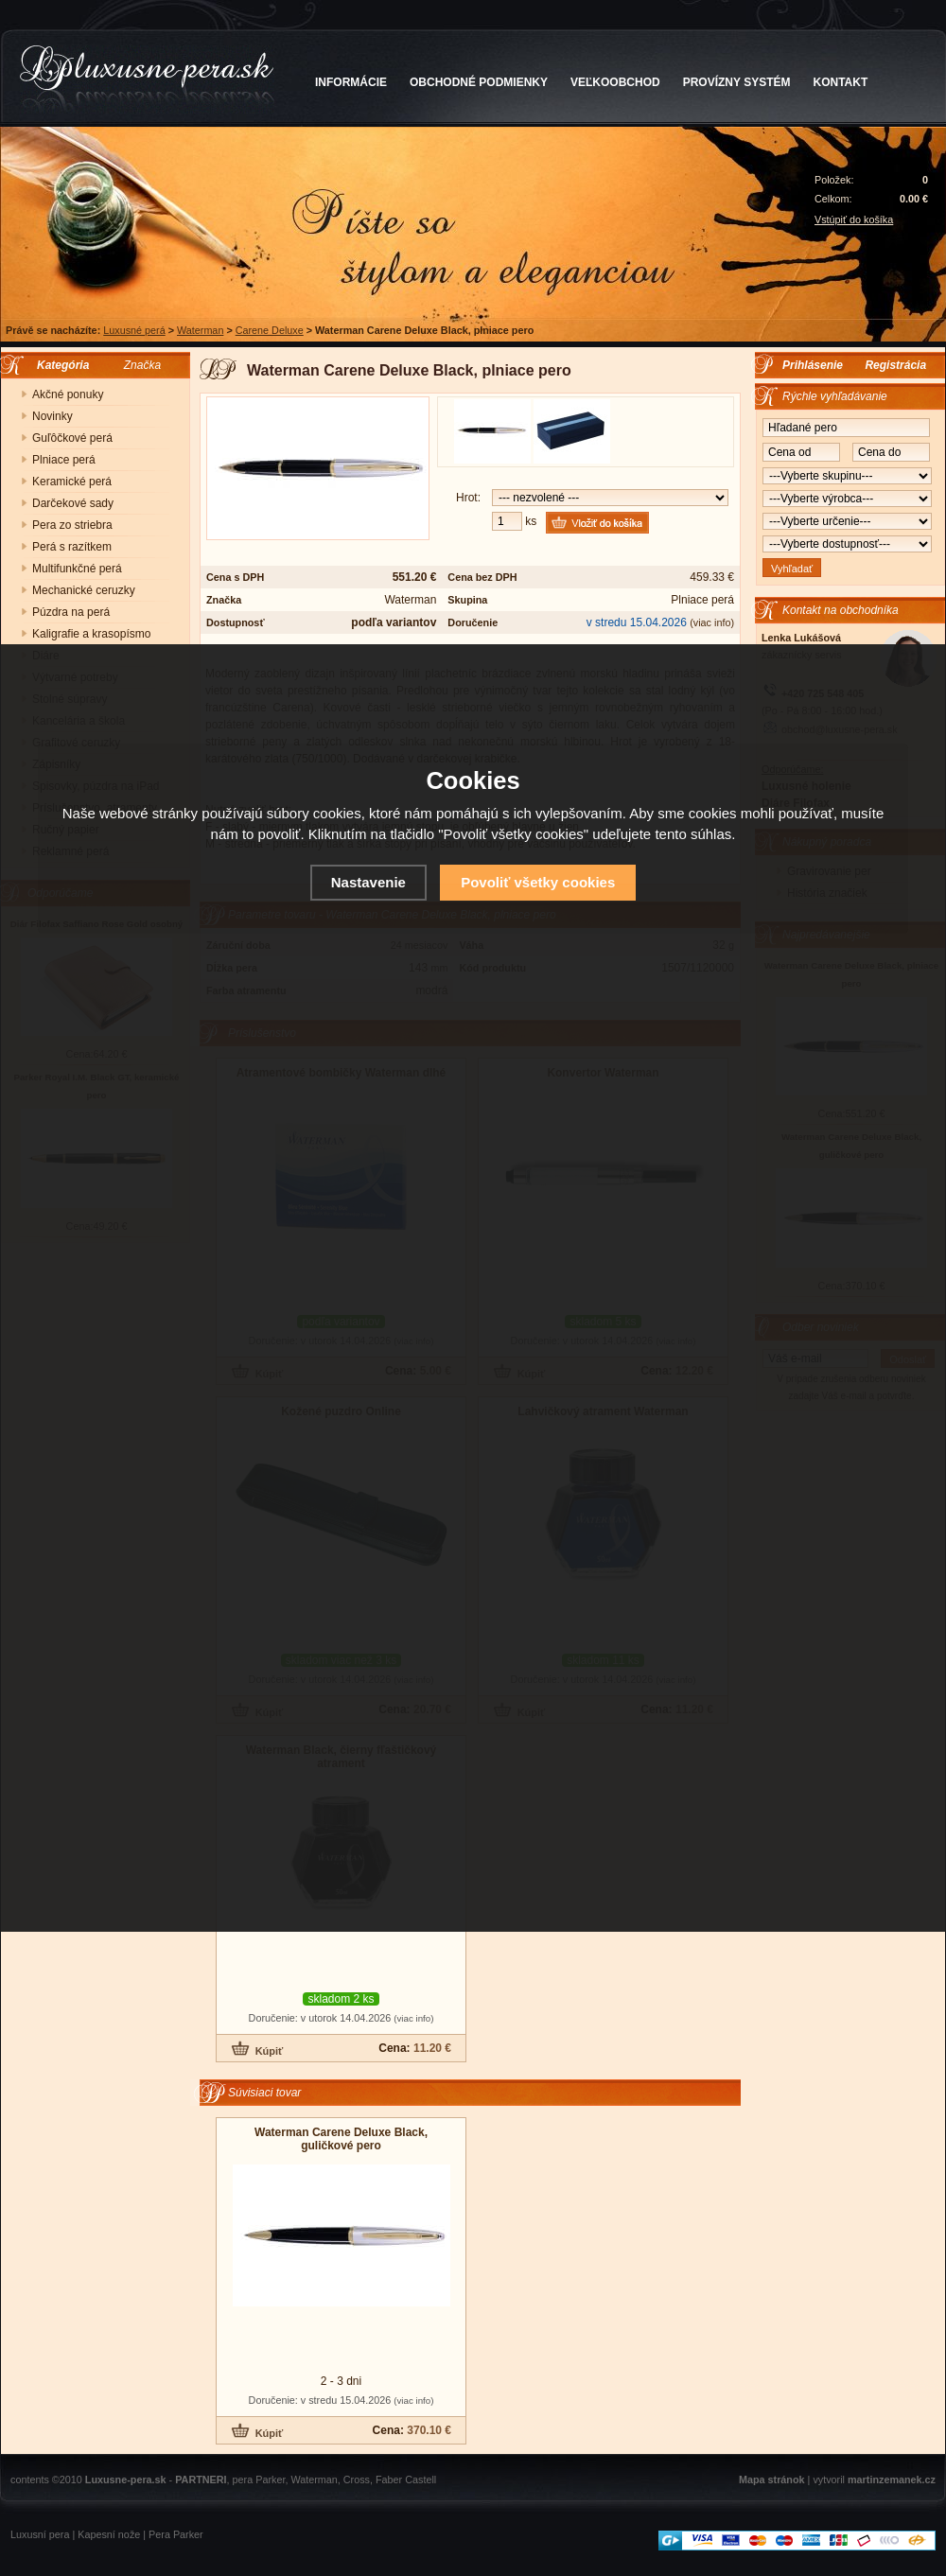  What do you see at coordinates (368, 882) in the screenshot?
I see `Nastavenie` at bounding box center [368, 882].